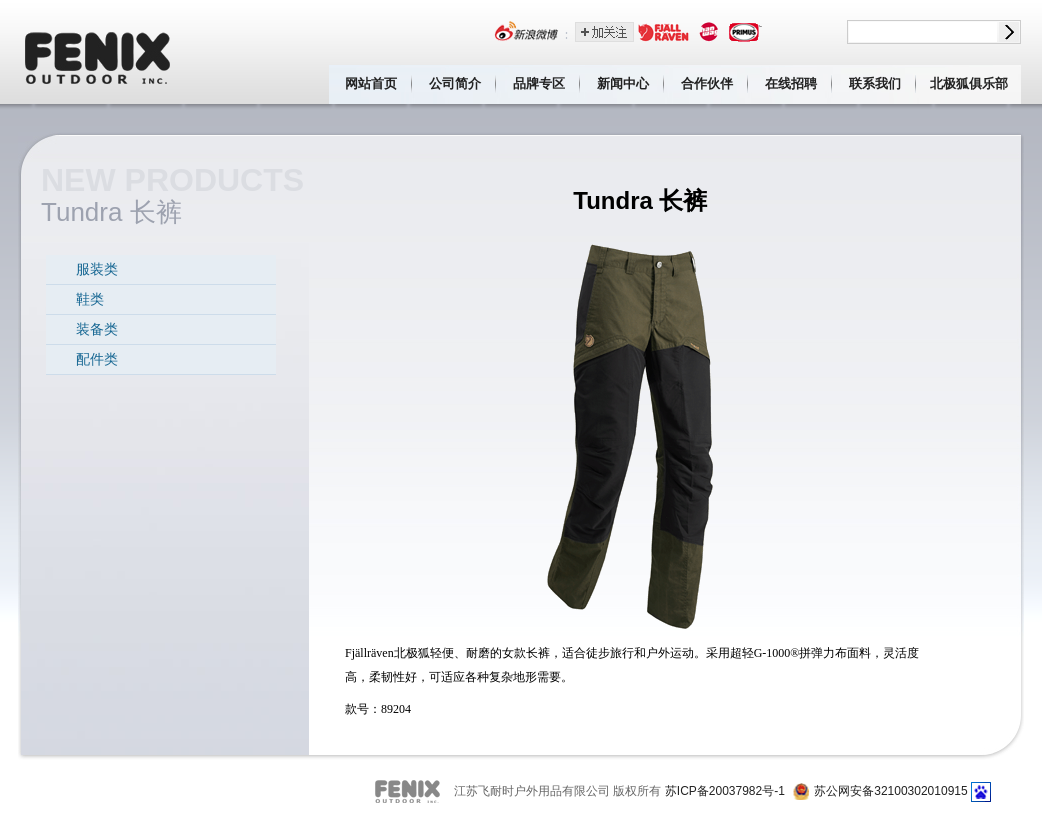 The width and height of the screenshot is (1042, 840). Describe the element at coordinates (875, 83) in the screenshot. I see `联系我们` at that location.